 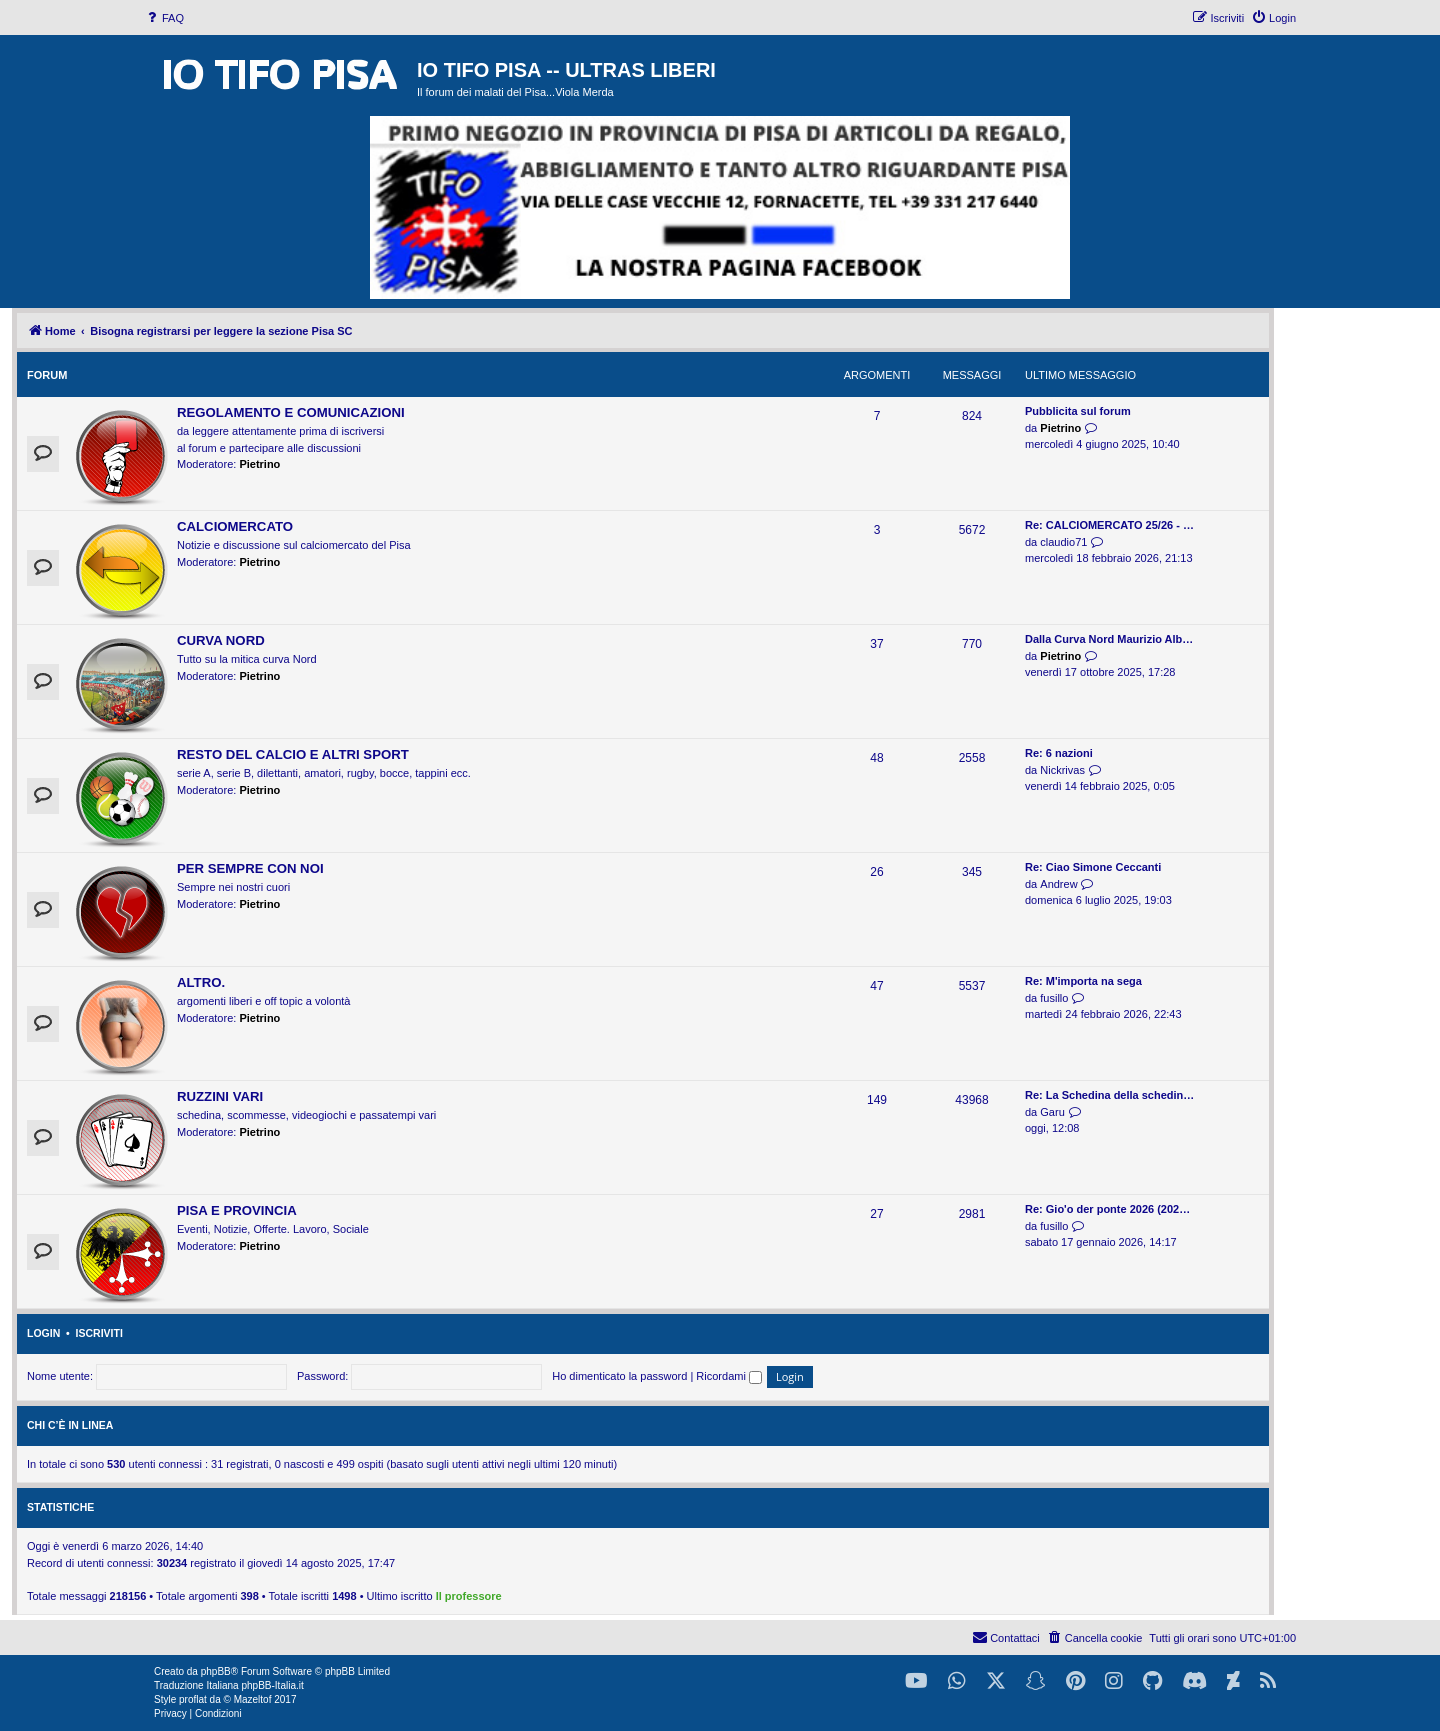 I want to click on phpBB-Italia.it, so click(x=272, y=1685).